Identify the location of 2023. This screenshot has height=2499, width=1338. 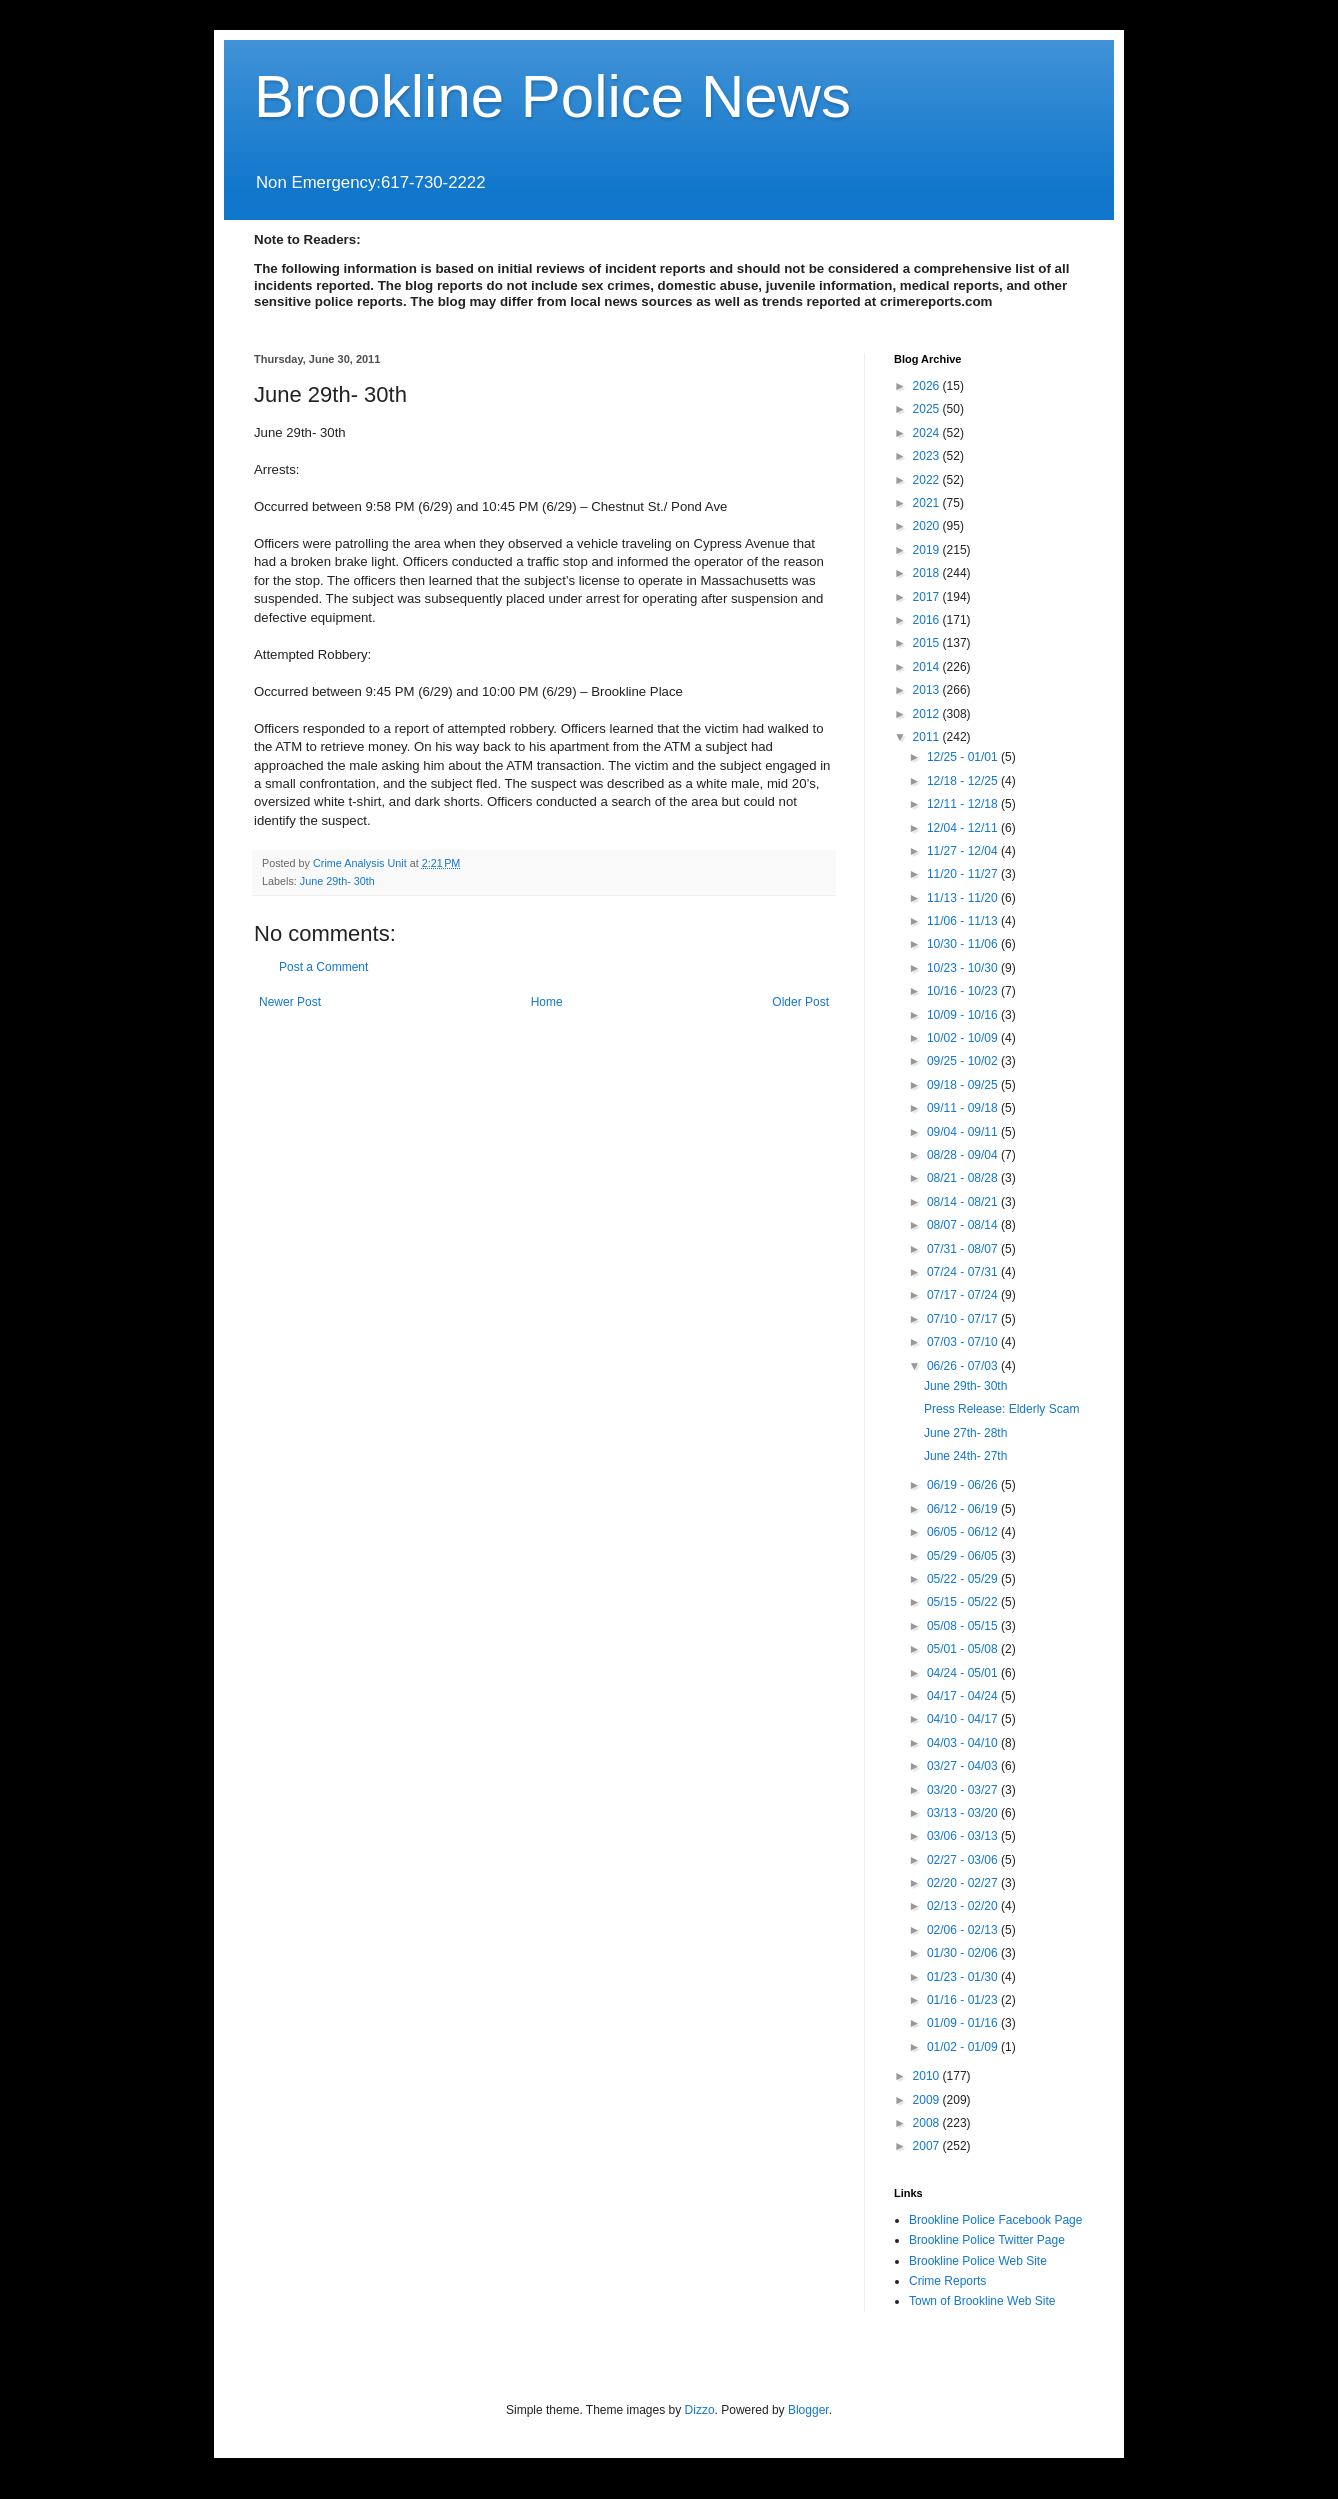
(928, 456).